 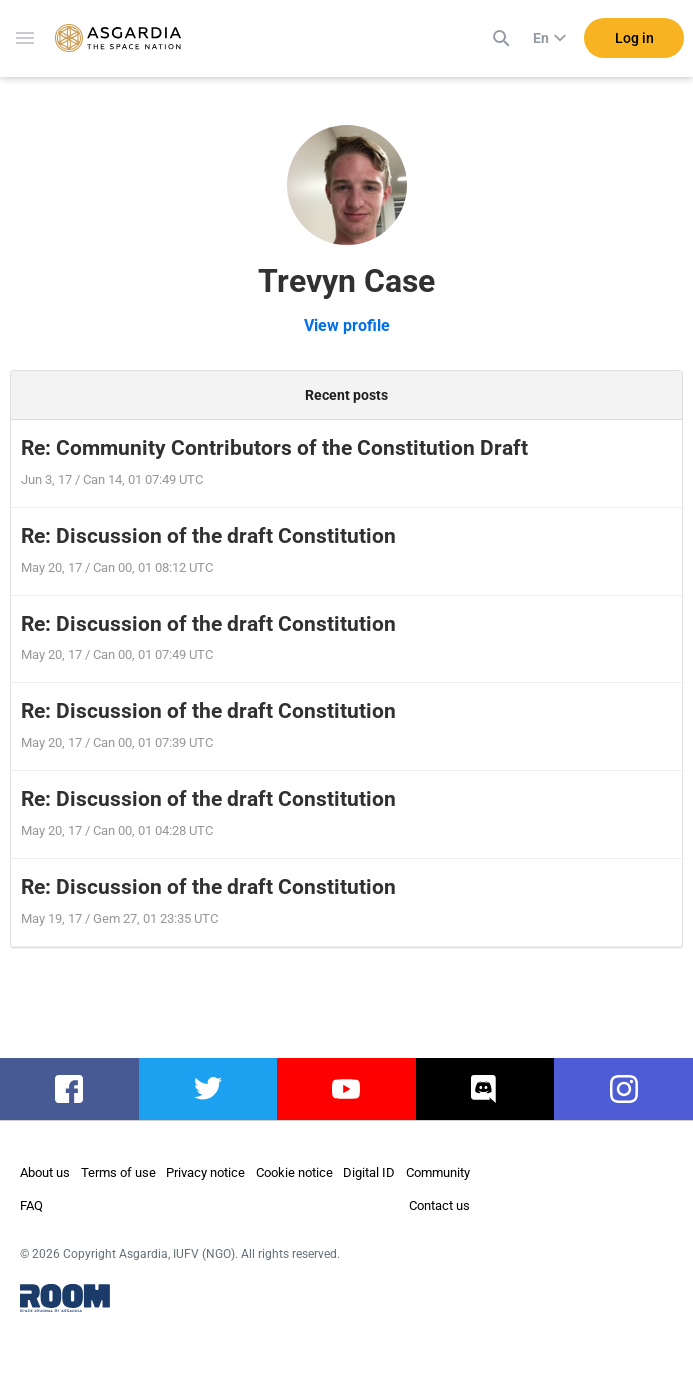 What do you see at coordinates (208, 536) in the screenshot?
I see `Re: Discussion of the draft Constitution` at bounding box center [208, 536].